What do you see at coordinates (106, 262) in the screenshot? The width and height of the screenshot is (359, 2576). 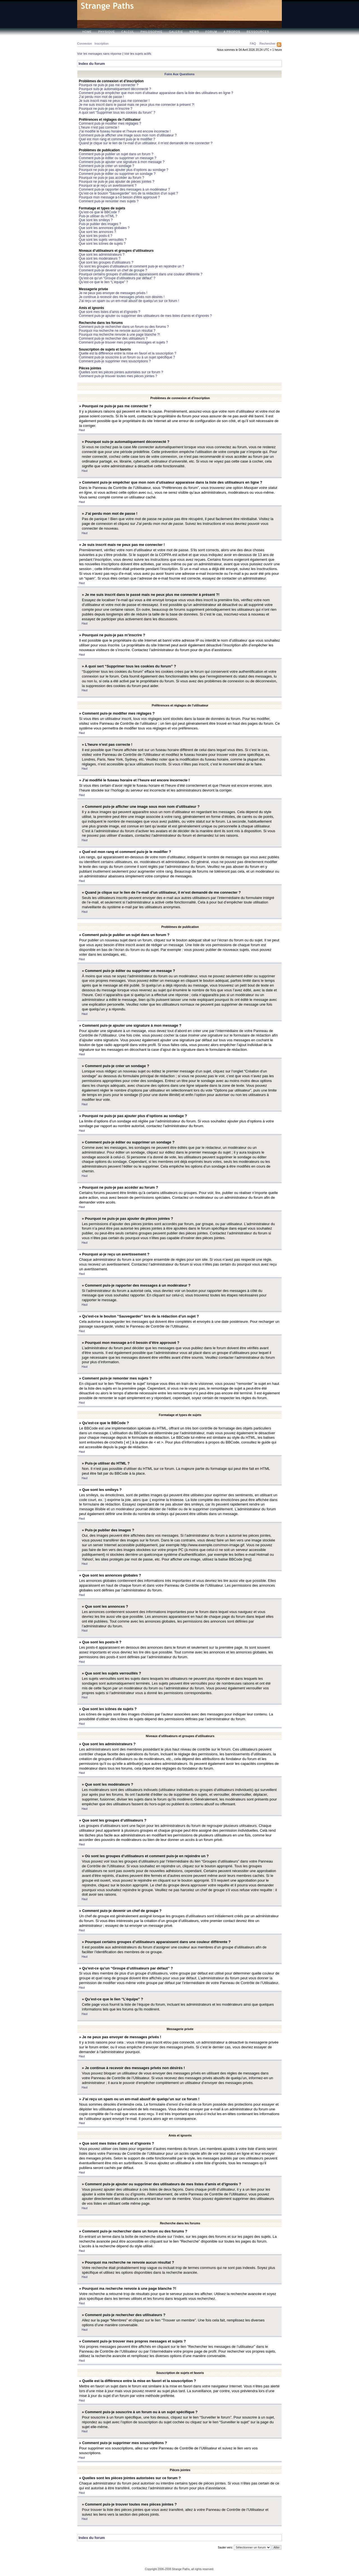 I see `Que sont les groupes d’utilisateurs ?` at bounding box center [106, 262].